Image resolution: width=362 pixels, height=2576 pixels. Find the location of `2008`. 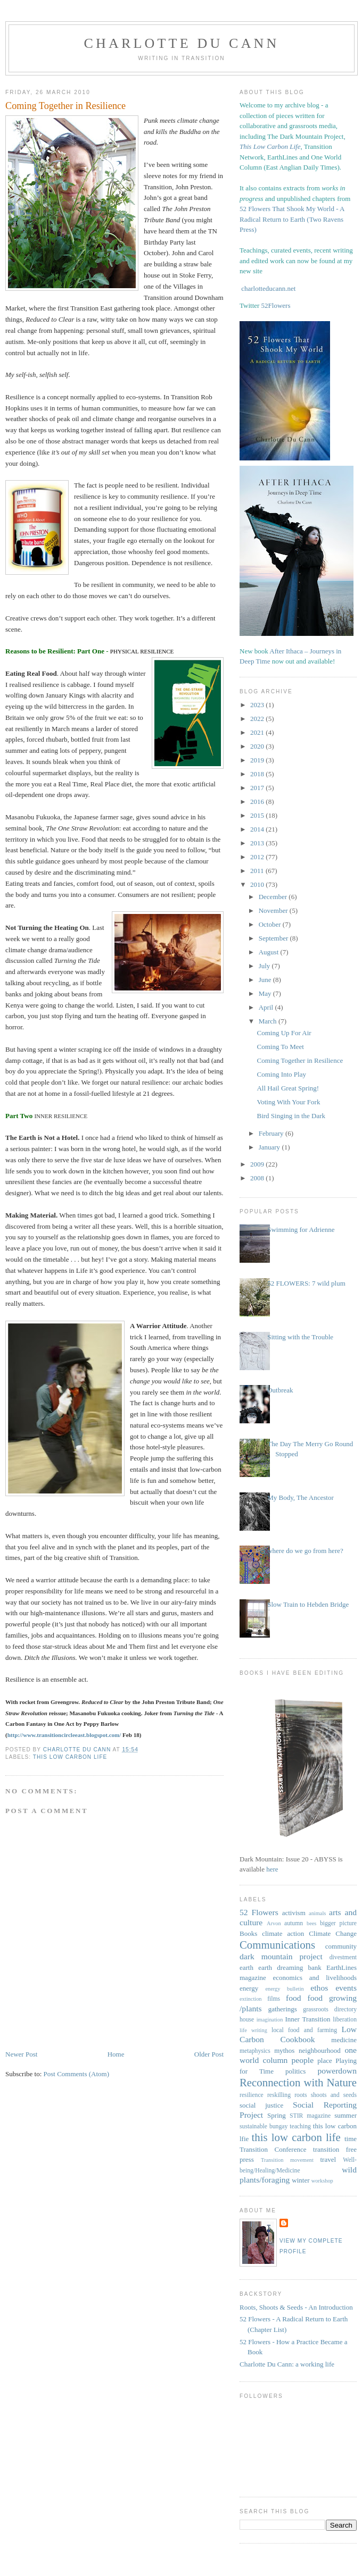

2008 is located at coordinates (258, 1178).